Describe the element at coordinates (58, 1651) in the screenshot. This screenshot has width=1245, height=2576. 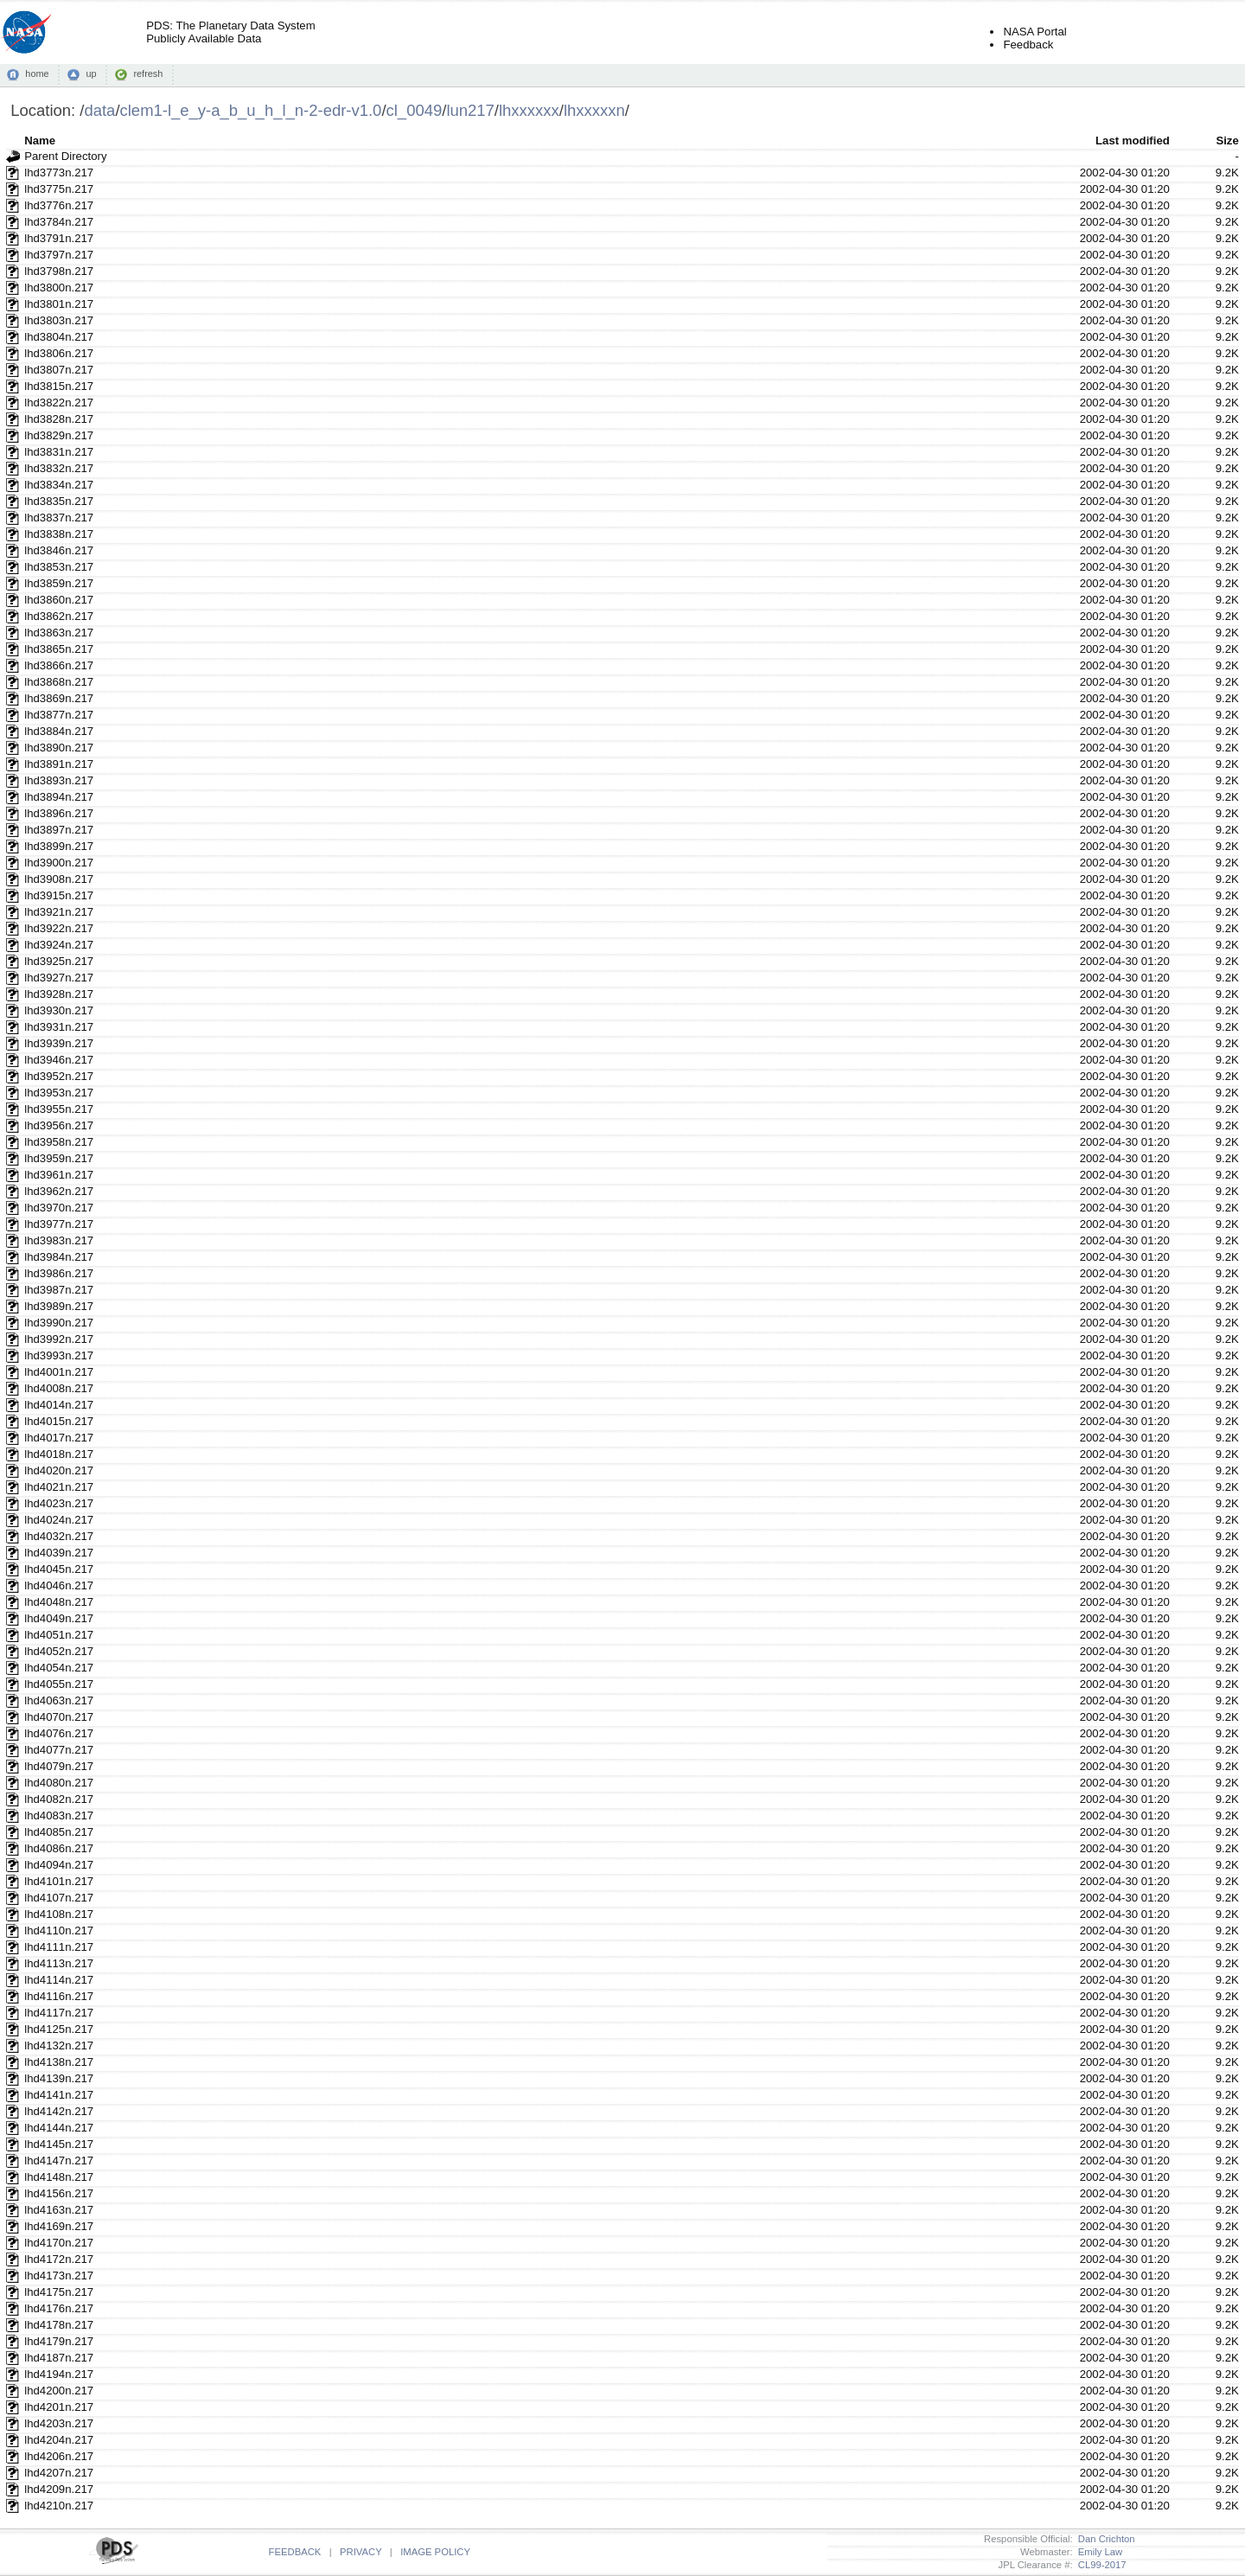
I see `lhd4052n.217` at that location.